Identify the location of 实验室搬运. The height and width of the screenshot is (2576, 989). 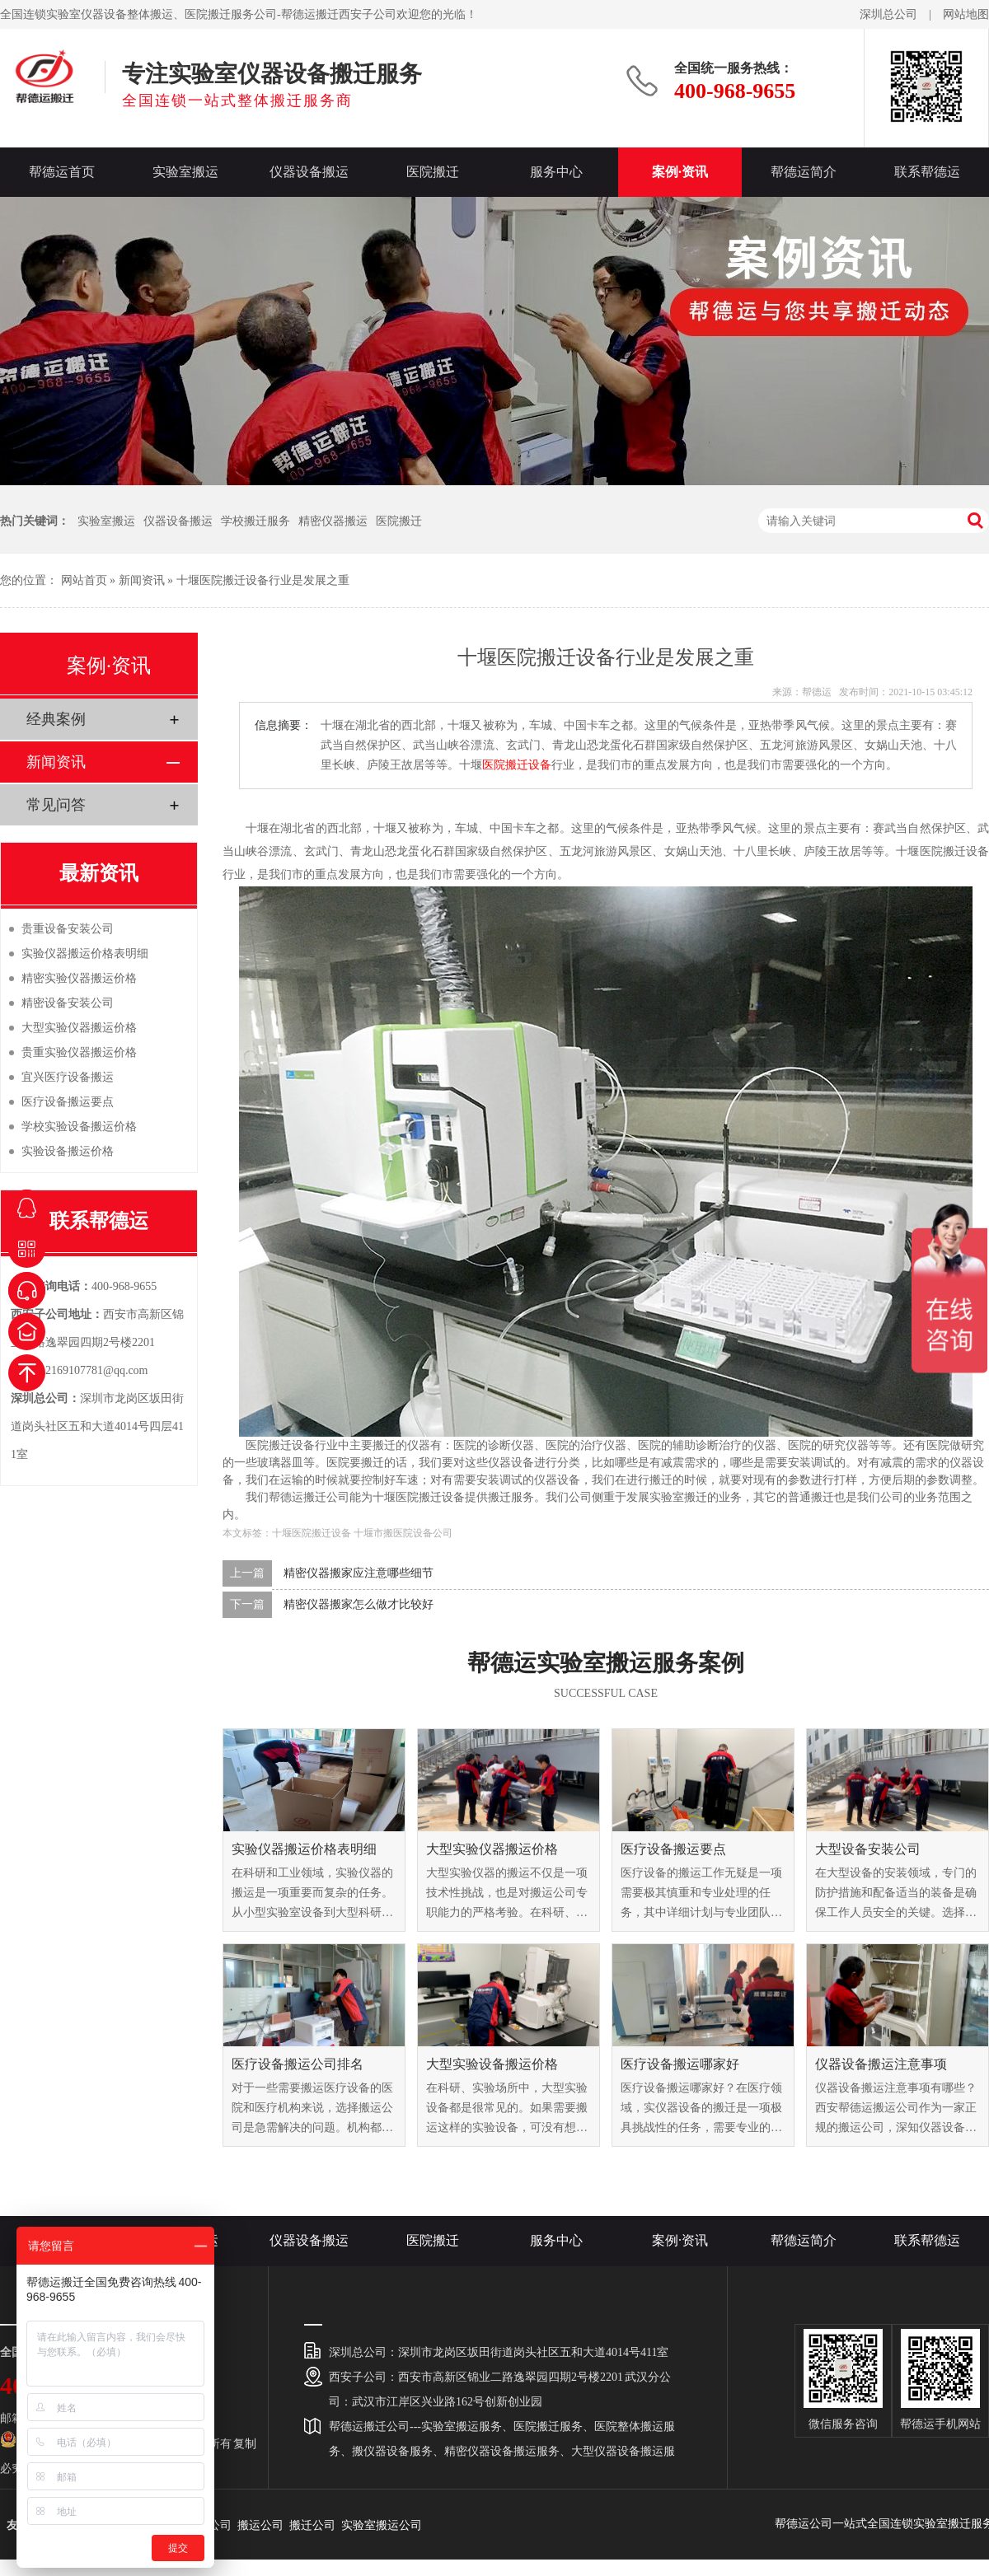
(185, 172).